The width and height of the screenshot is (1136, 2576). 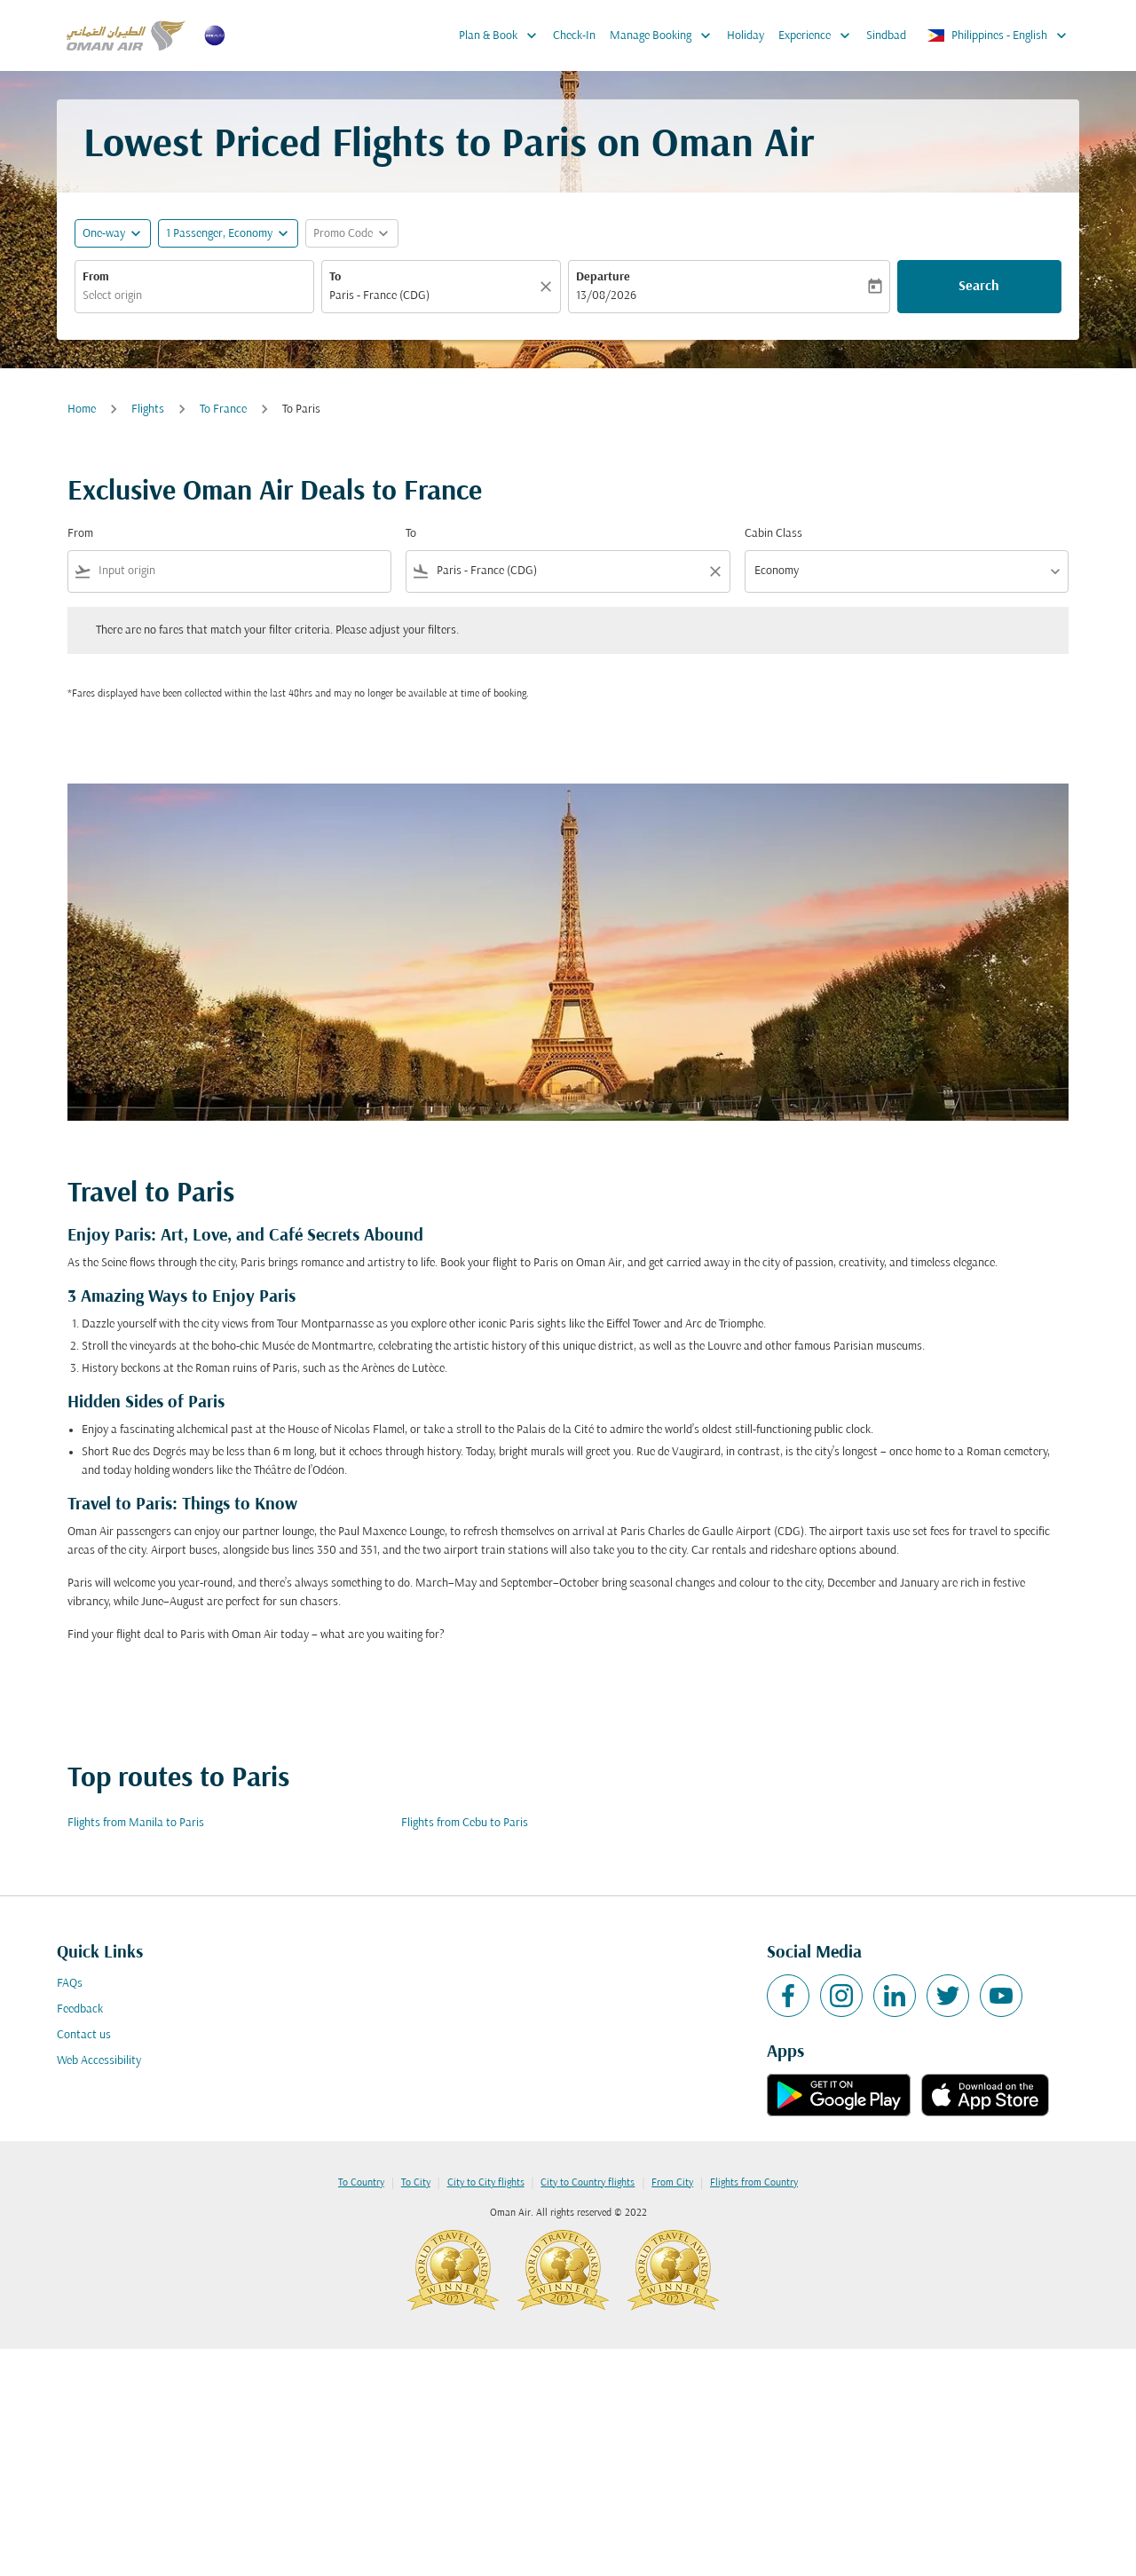 I want to click on From City, so click(x=672, y=2183).